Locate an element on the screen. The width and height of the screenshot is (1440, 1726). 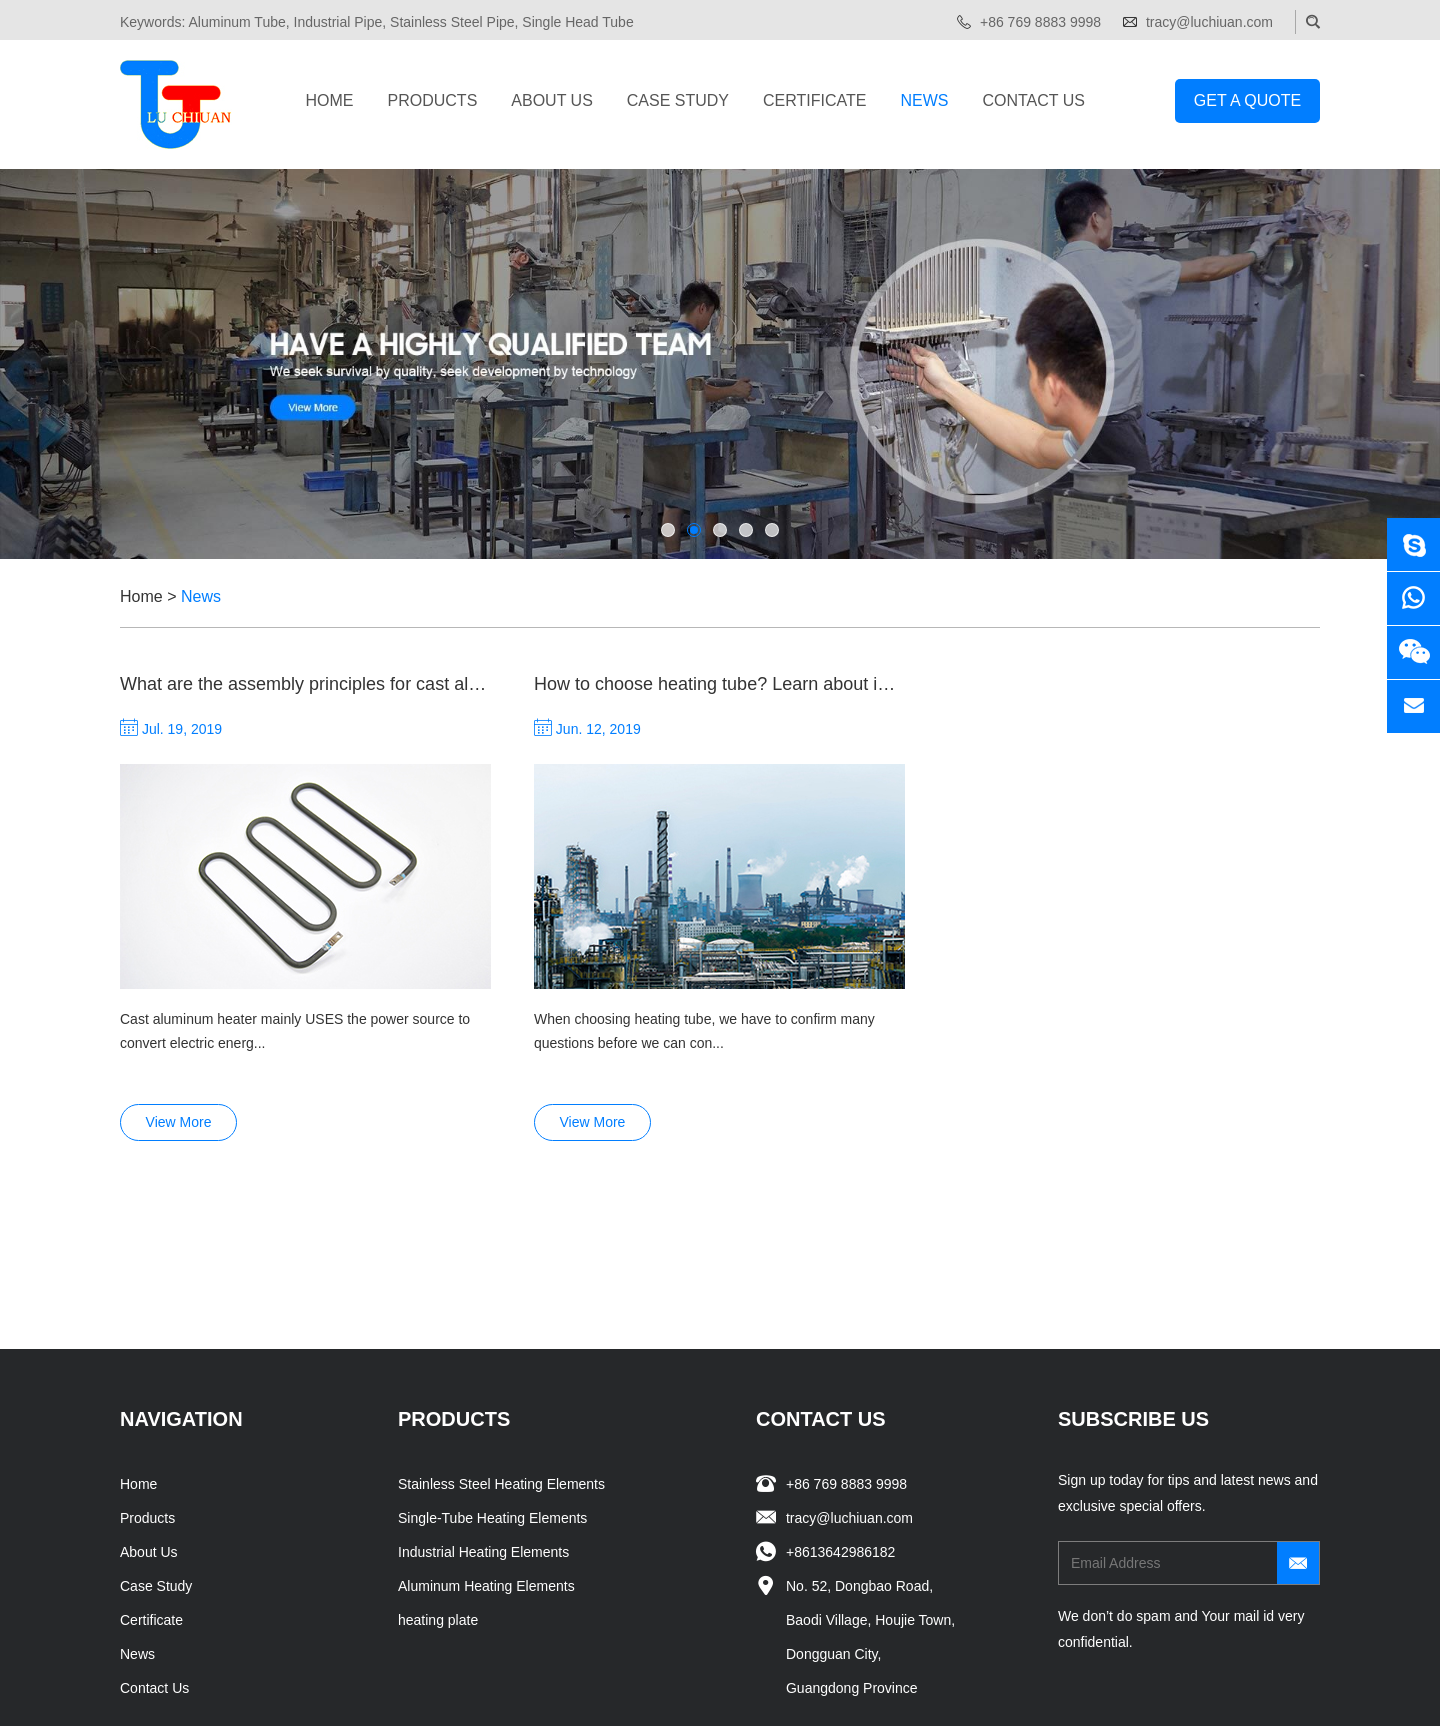
Stainless Steel Pipe is located at coordinates (452, 22).